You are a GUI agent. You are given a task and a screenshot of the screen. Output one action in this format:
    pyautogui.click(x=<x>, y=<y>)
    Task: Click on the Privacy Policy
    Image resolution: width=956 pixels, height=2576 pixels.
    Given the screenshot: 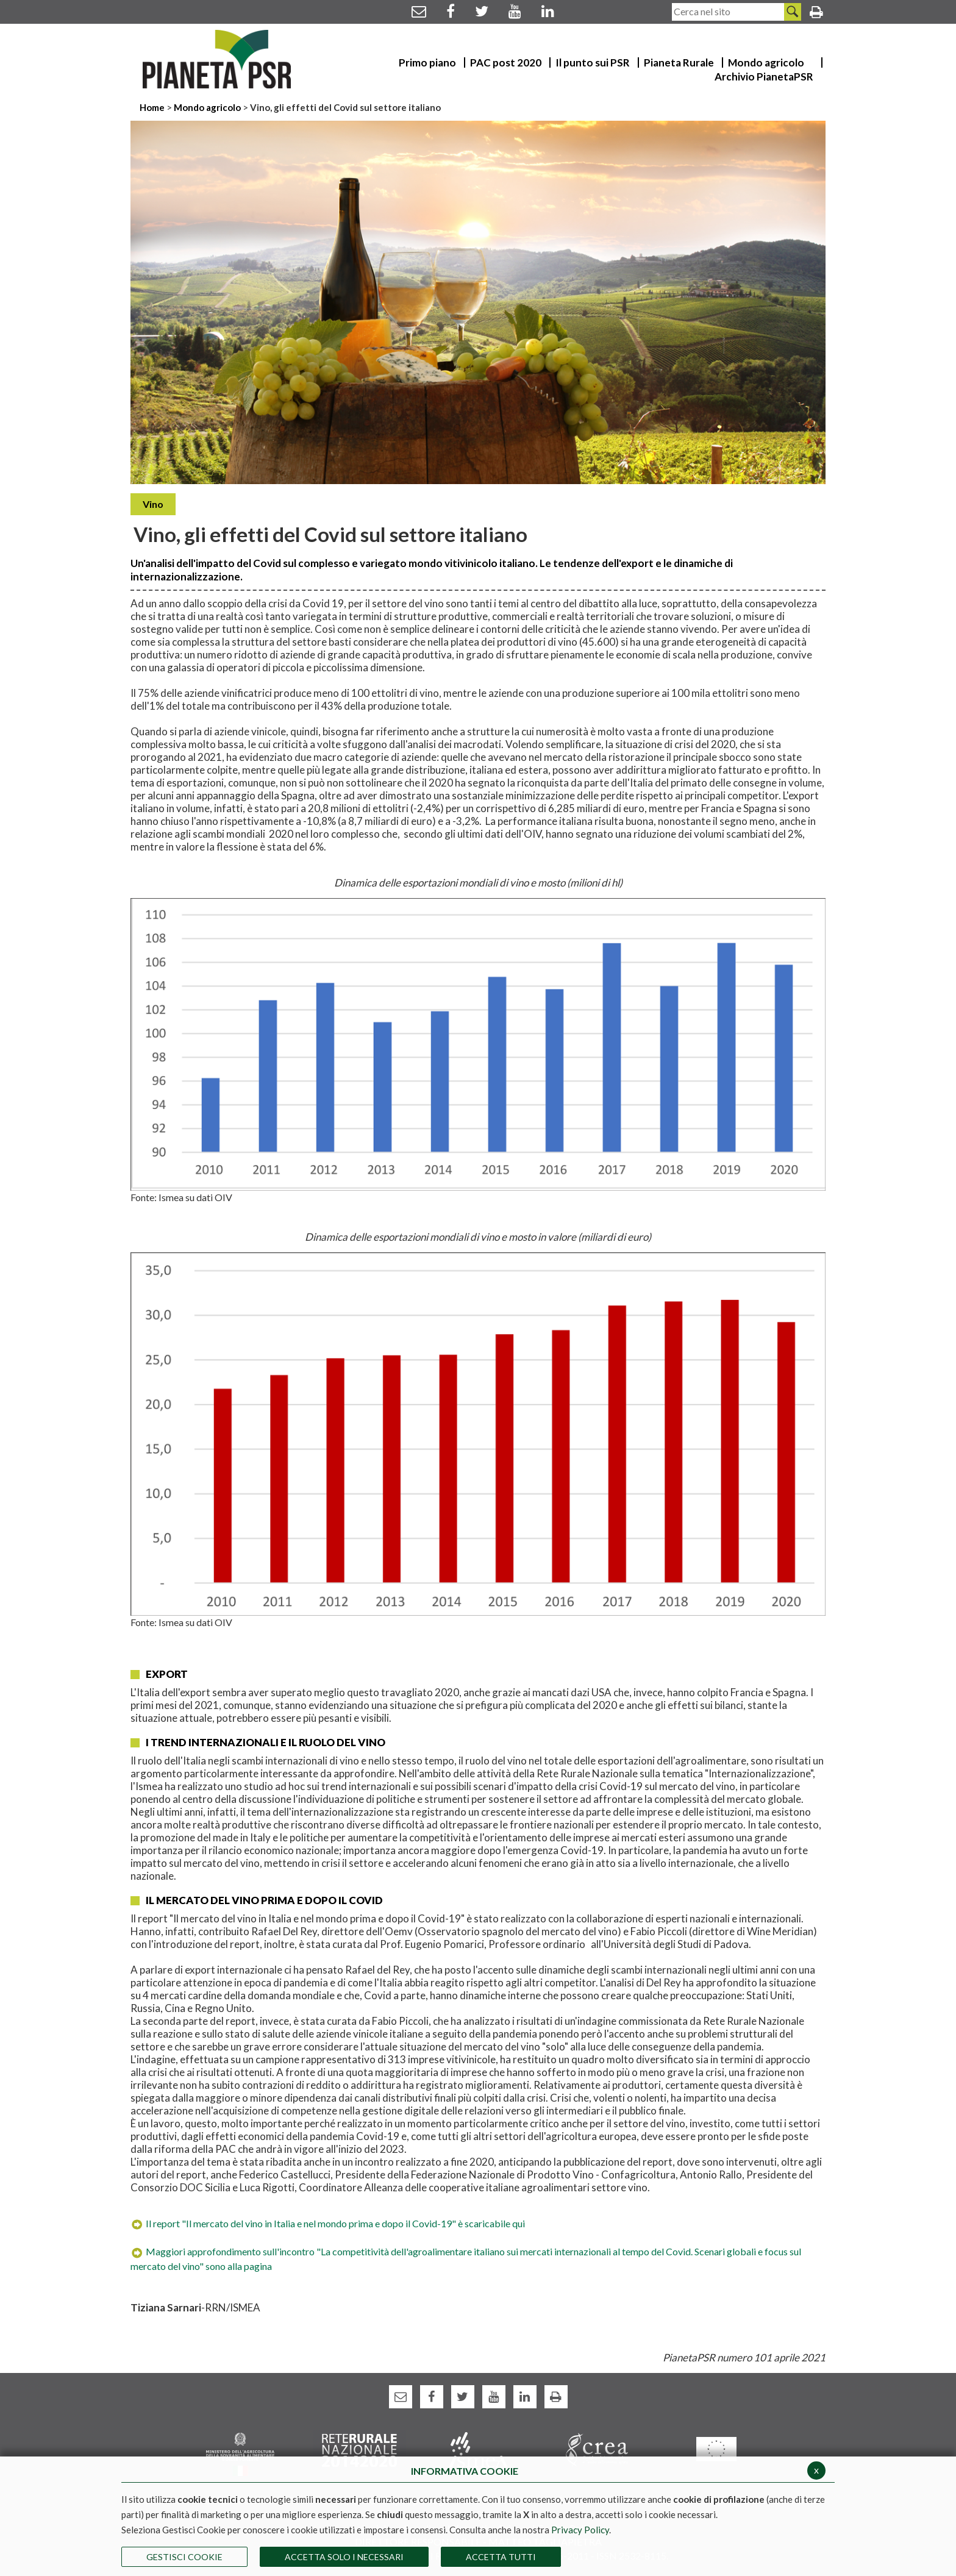 What is the action you would take?
    pyautogui.click(x=580, y=2529)
    